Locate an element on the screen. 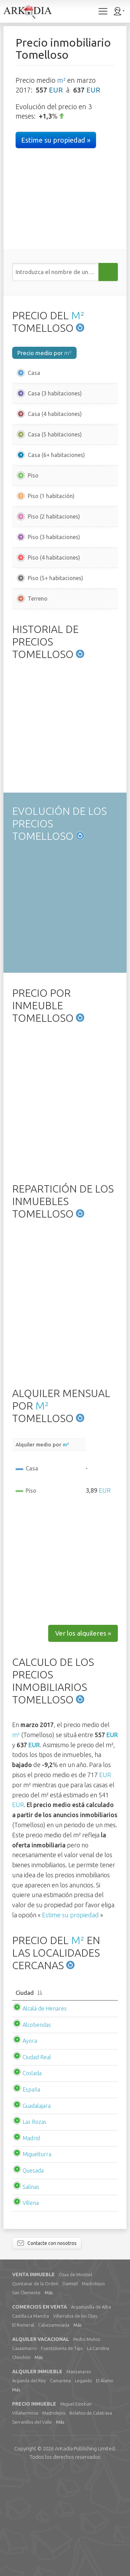 This screenshot has height=2576, width=130. Ossa de Montiel is located at coordinates (75, 2378).